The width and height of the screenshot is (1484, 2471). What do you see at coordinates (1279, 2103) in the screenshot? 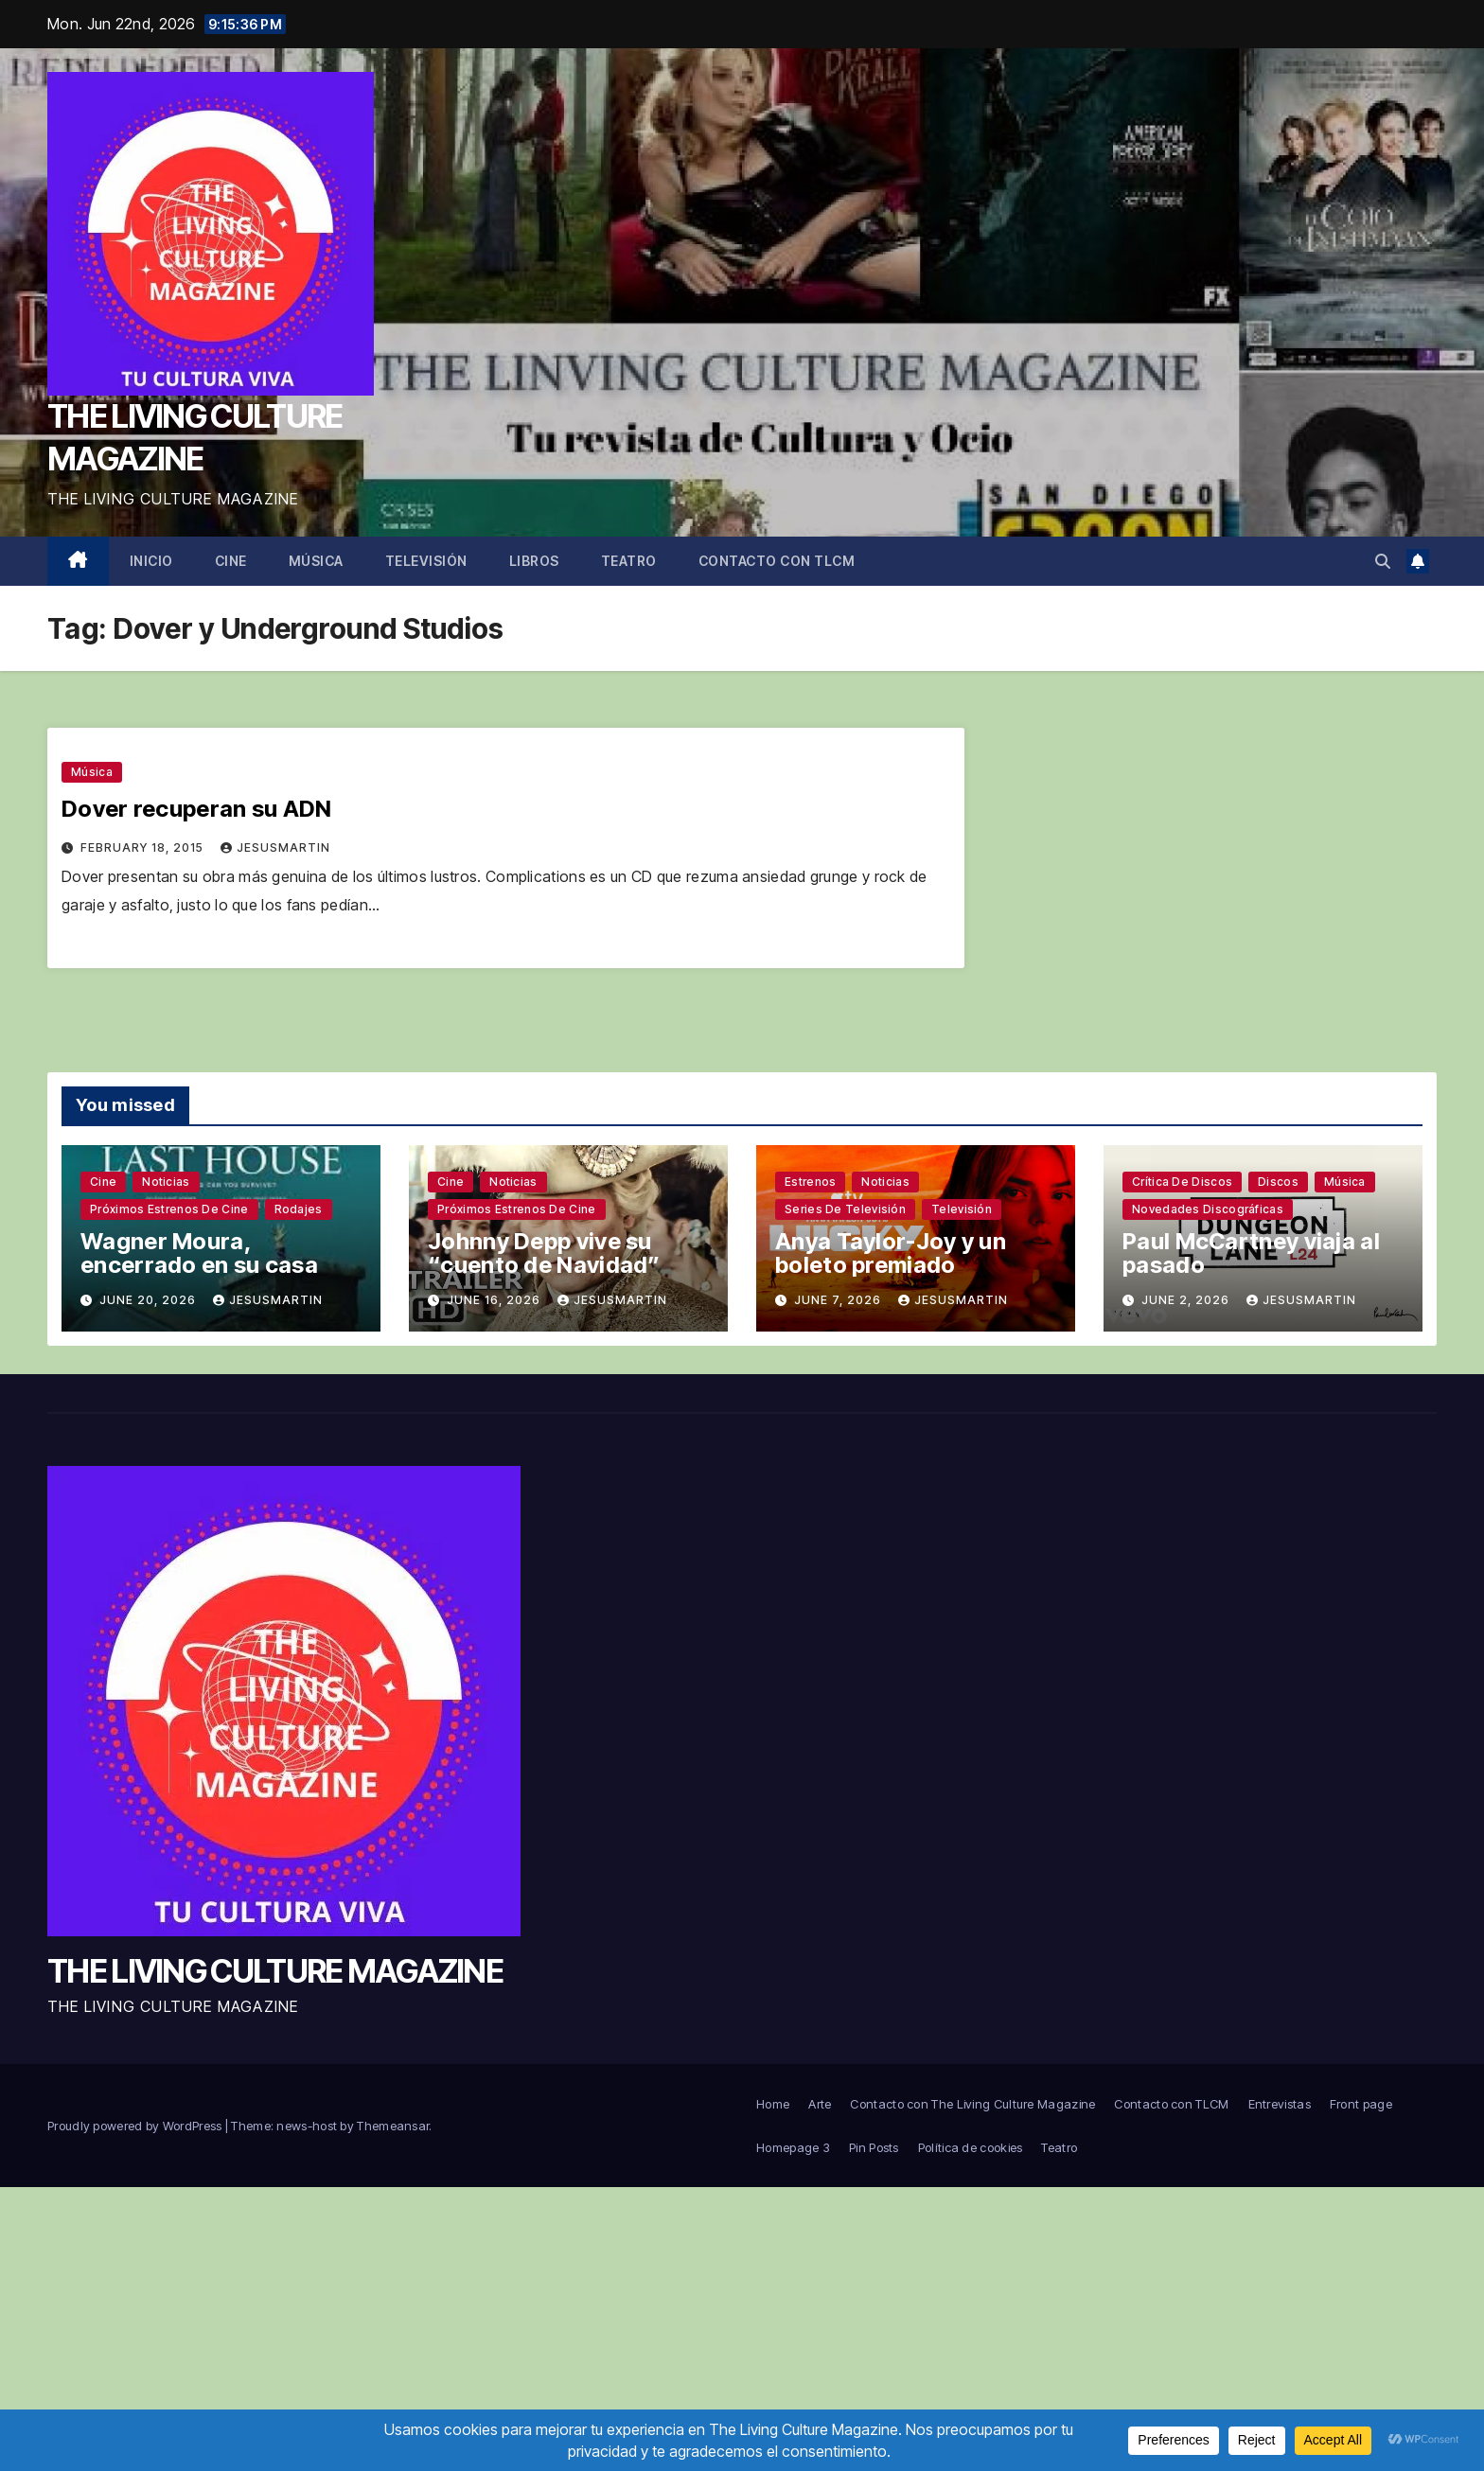
I see `Entrevistas` at bounding box center [1279, 2103].